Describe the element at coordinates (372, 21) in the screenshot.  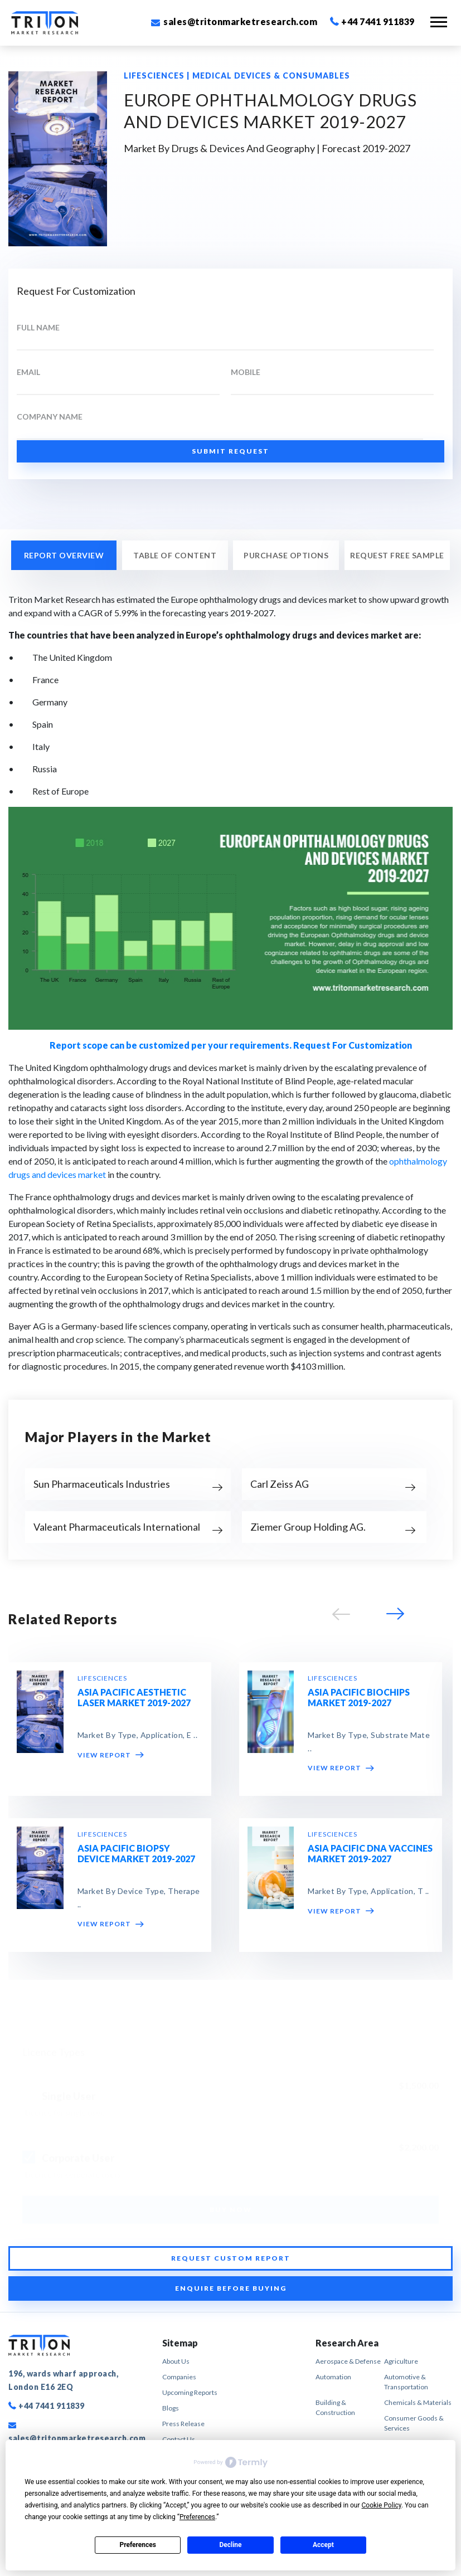
I see `+44 7441 911839` at that location.